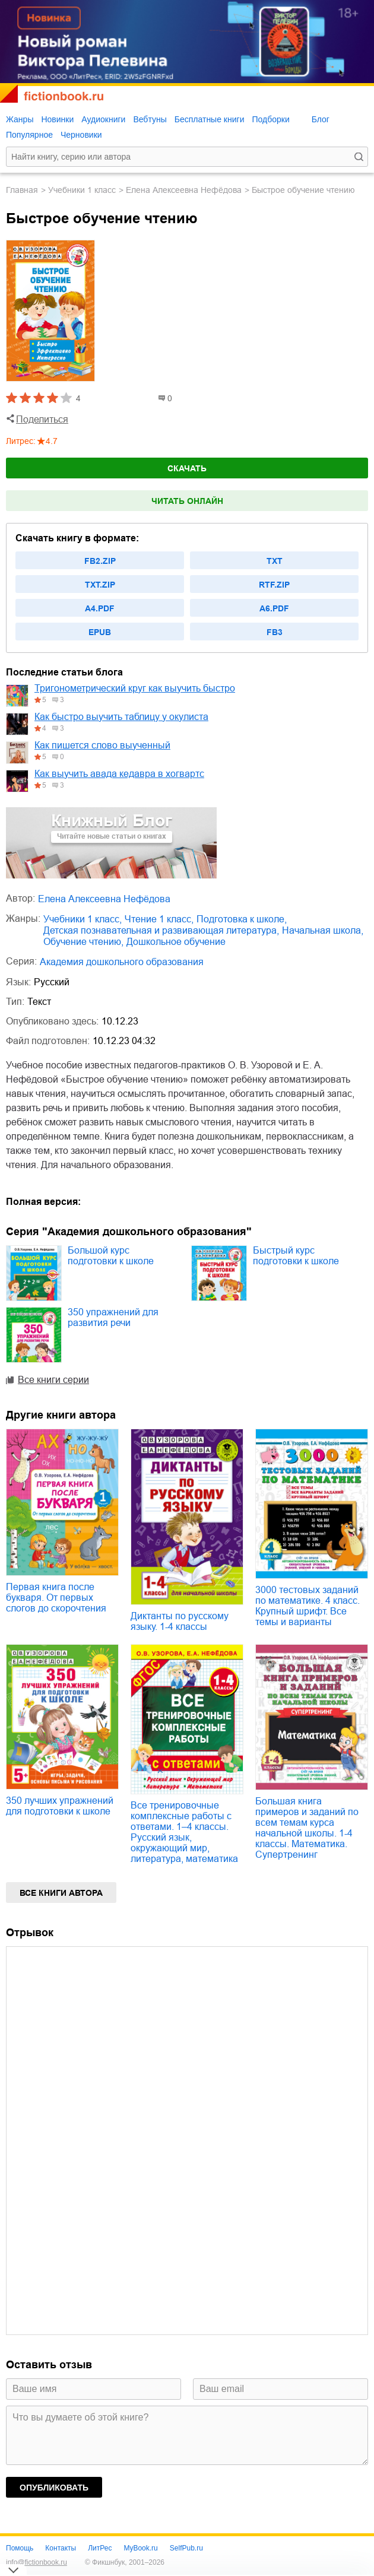 Image resolution: width=374 pixels, height=2576 pixels. Describe the element at coordinates (102, 745) in the screenshot. I see `Как пишется слово выученный` at that location.